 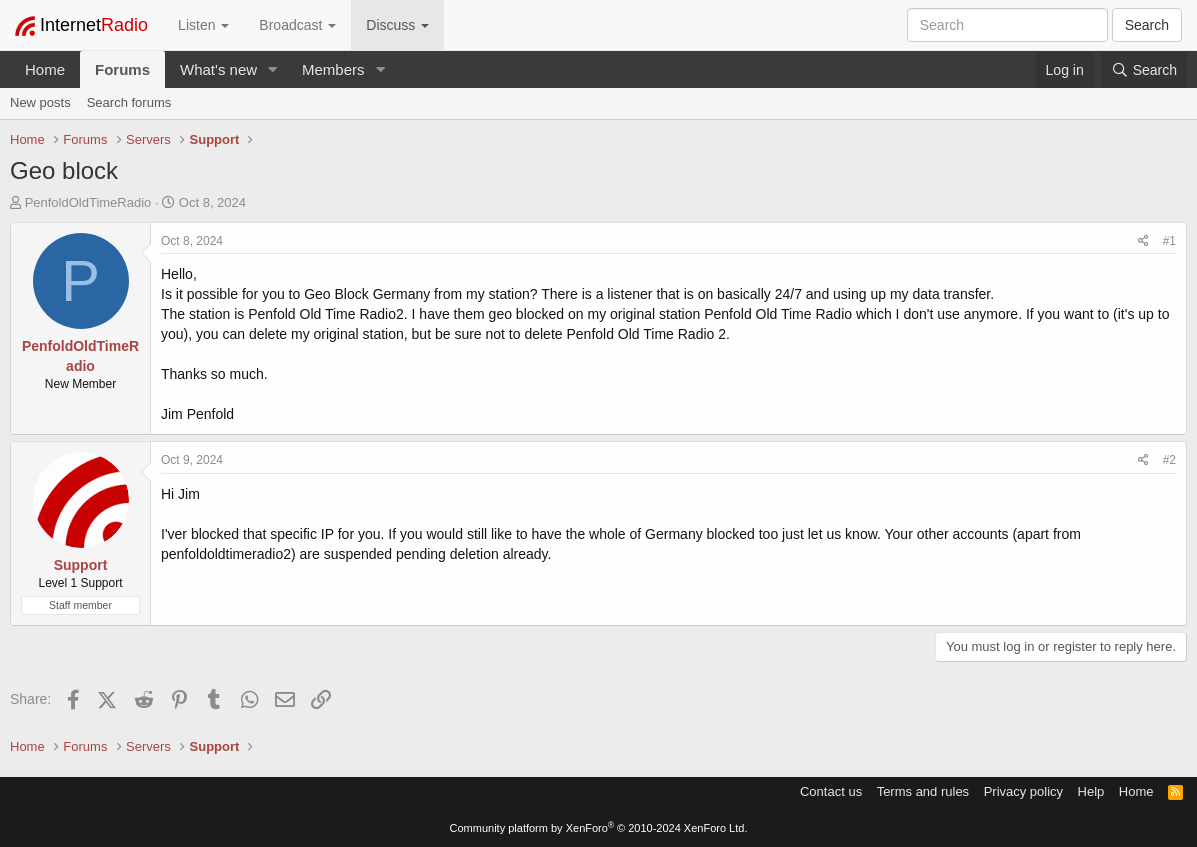 What do you see at coordinates (831, 791) in the screenshot?
I see `Contact us` at bounding box center [831, 791].